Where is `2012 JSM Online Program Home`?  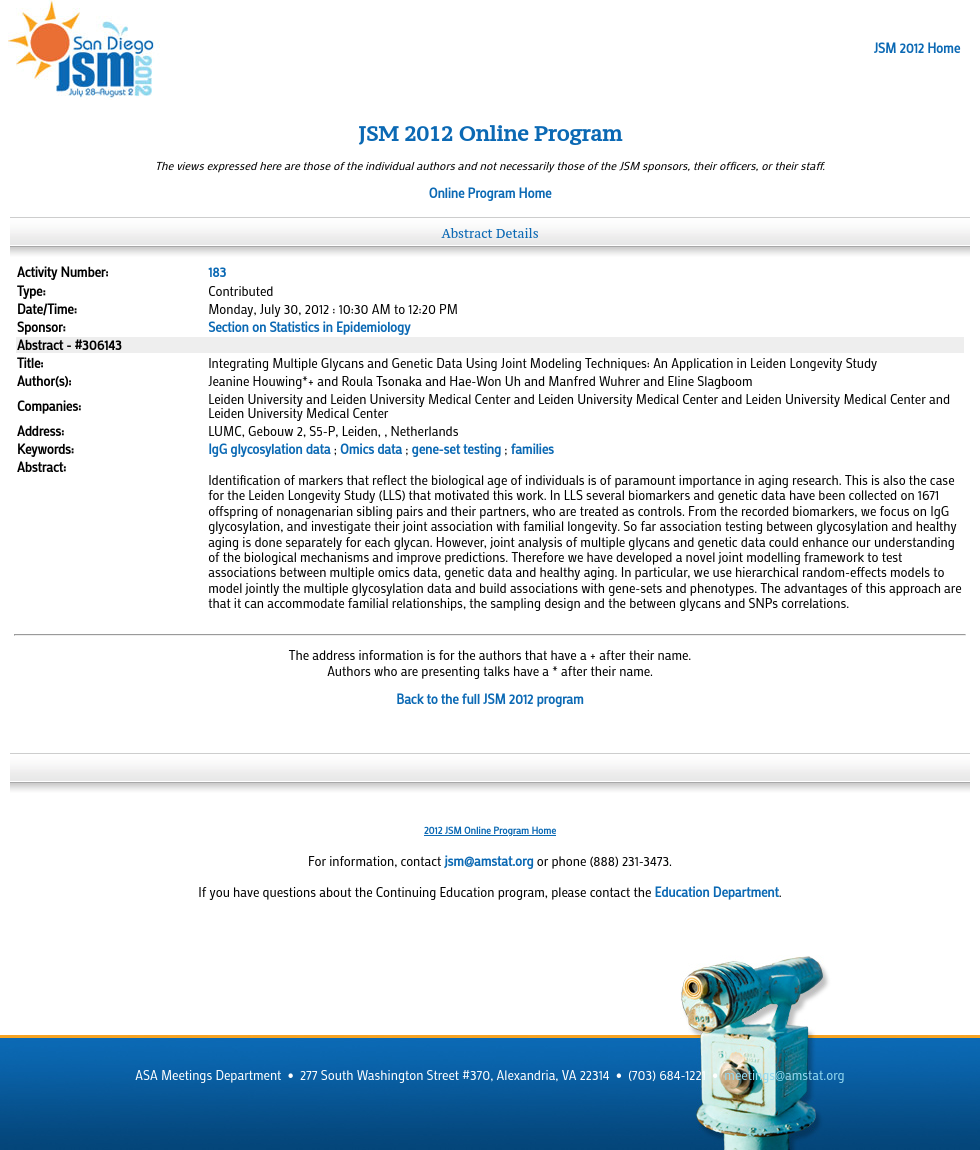 2012 JSM Online Program Home is located at coordinates (490, 830).